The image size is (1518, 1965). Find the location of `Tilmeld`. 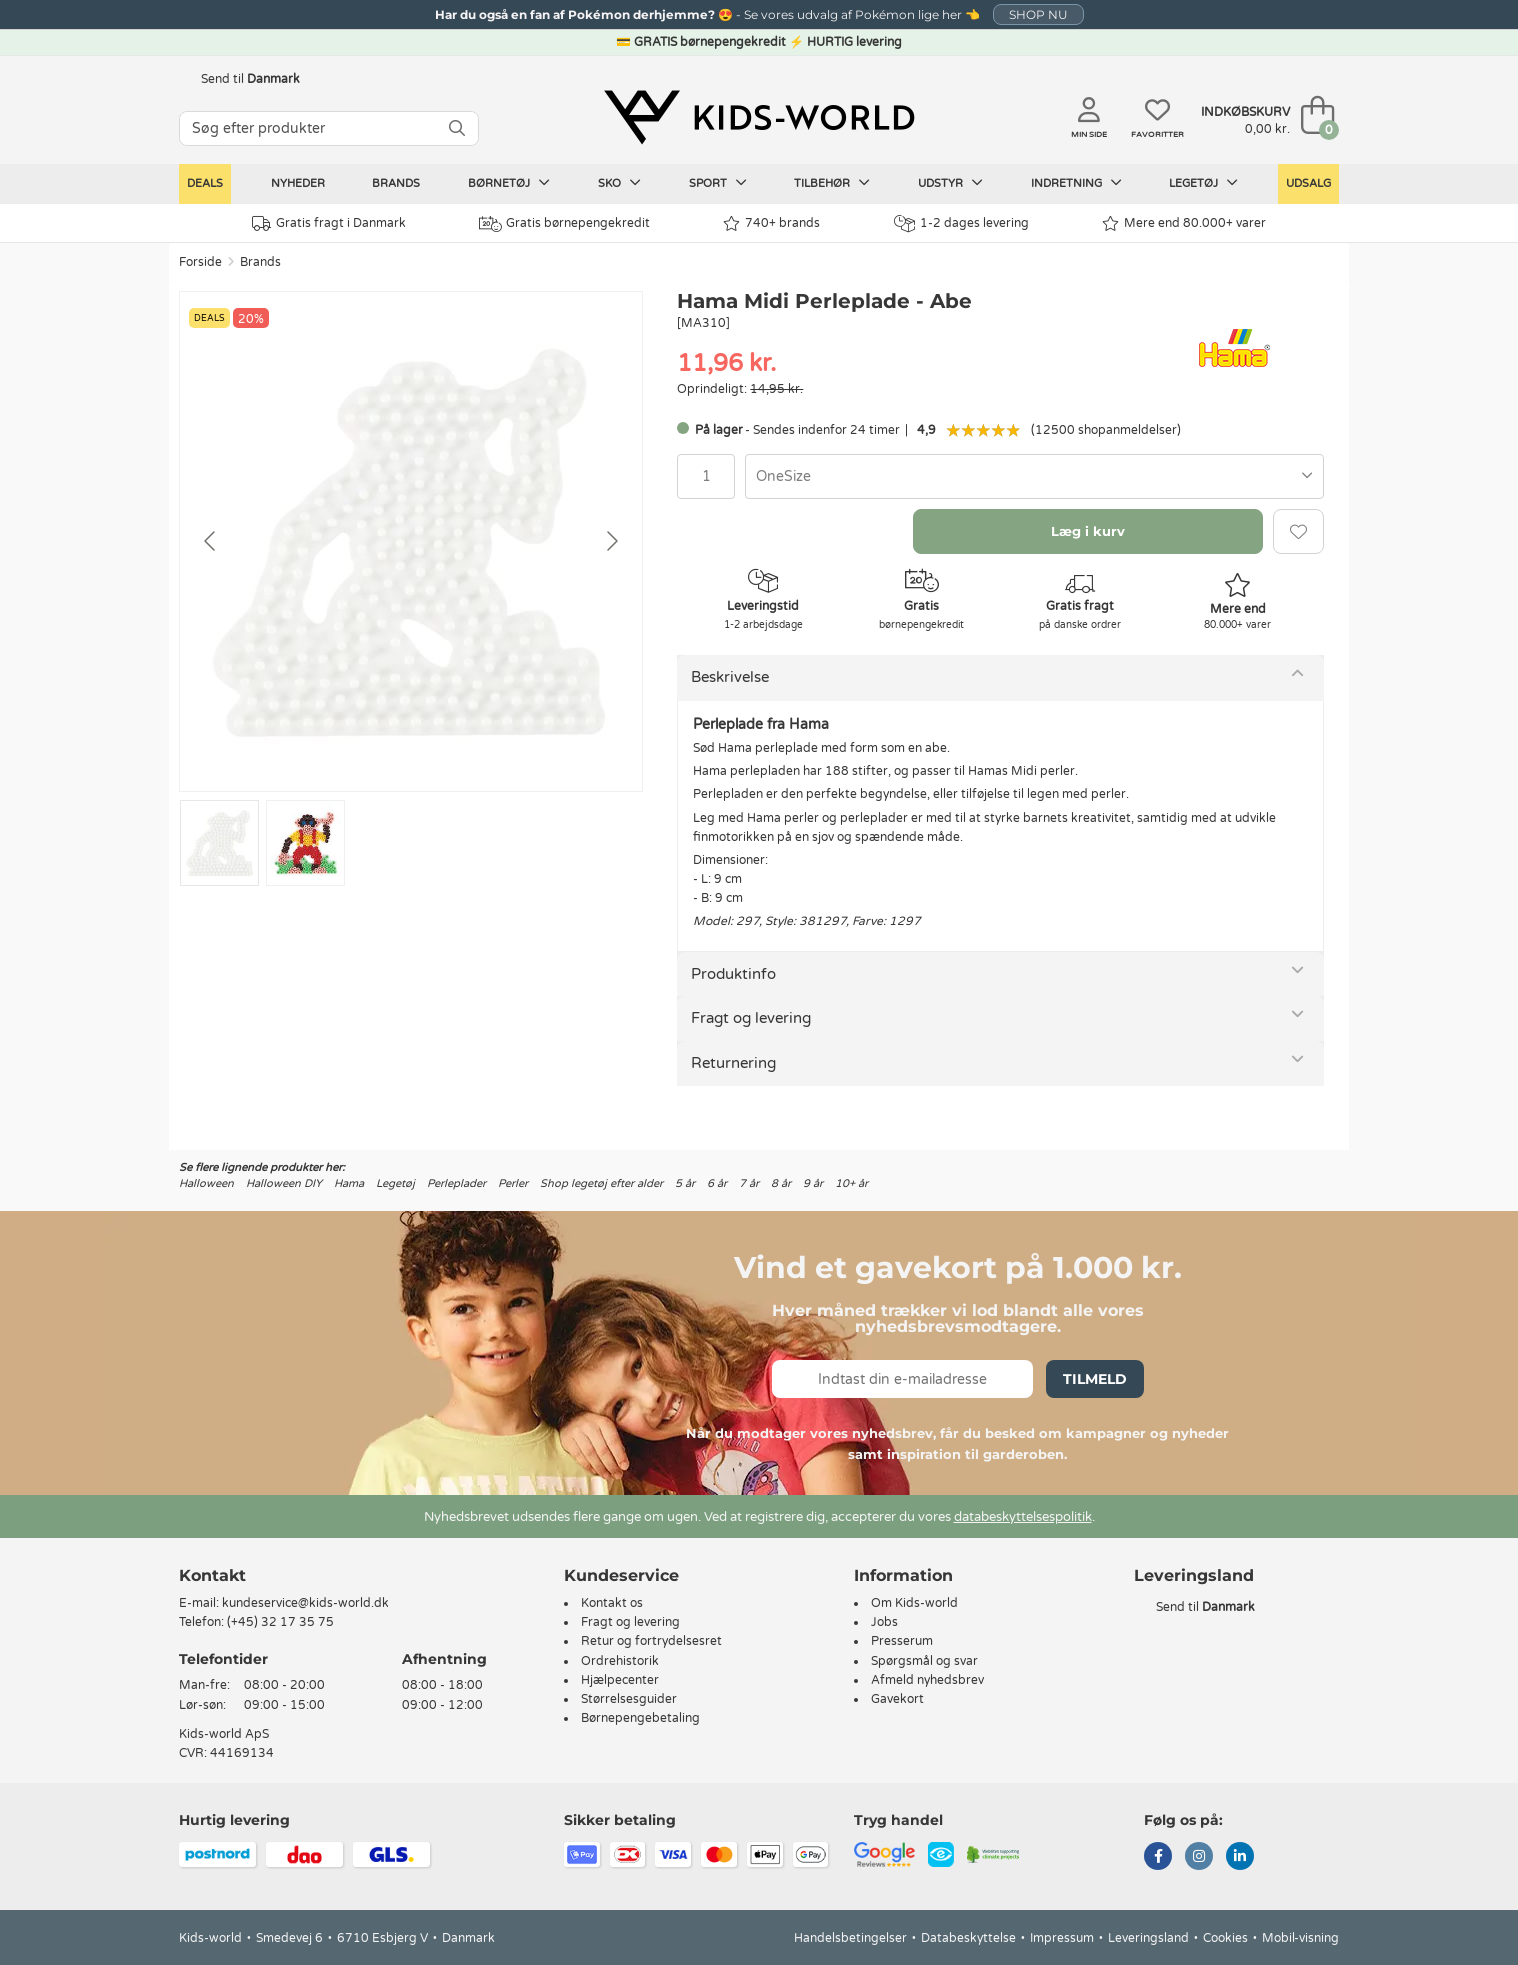

Tilmeld is located at coordinates (1095, 1379).